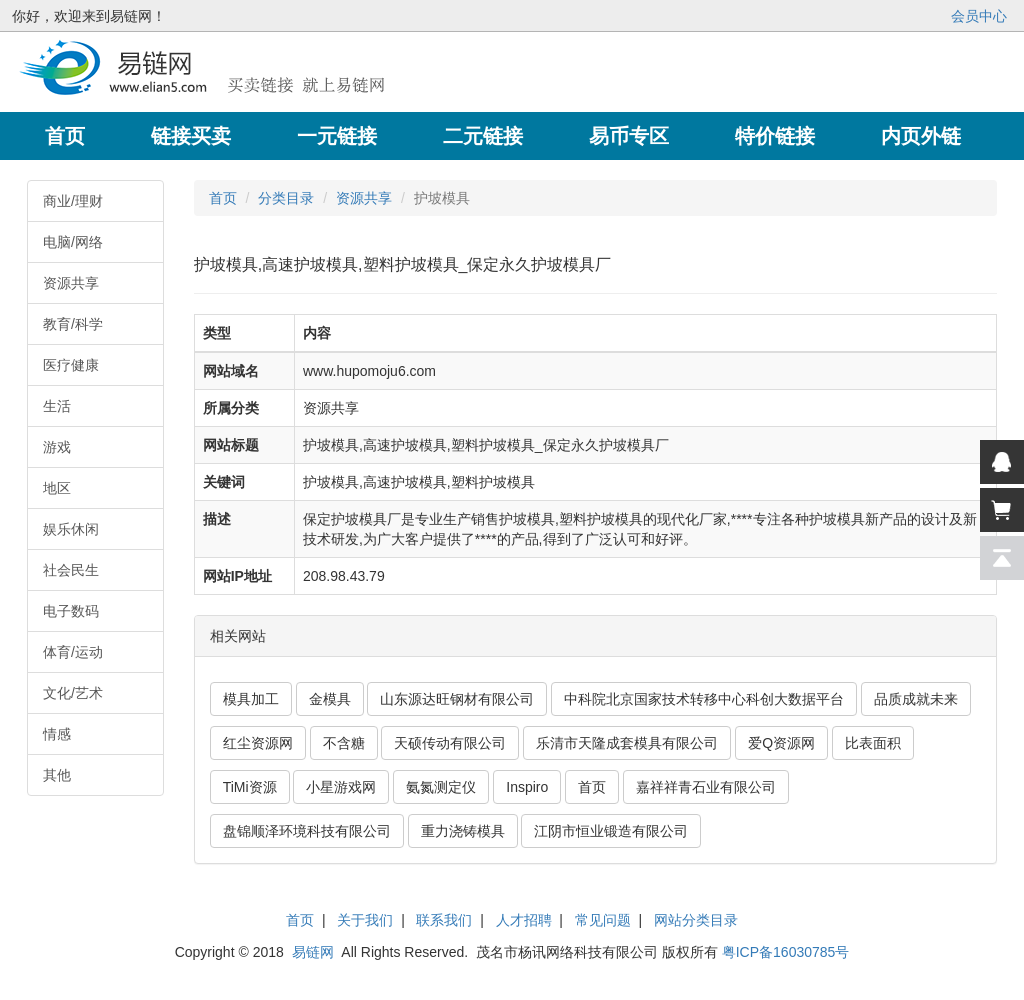  I want to click on Inspiro [button], so click(527, 787).